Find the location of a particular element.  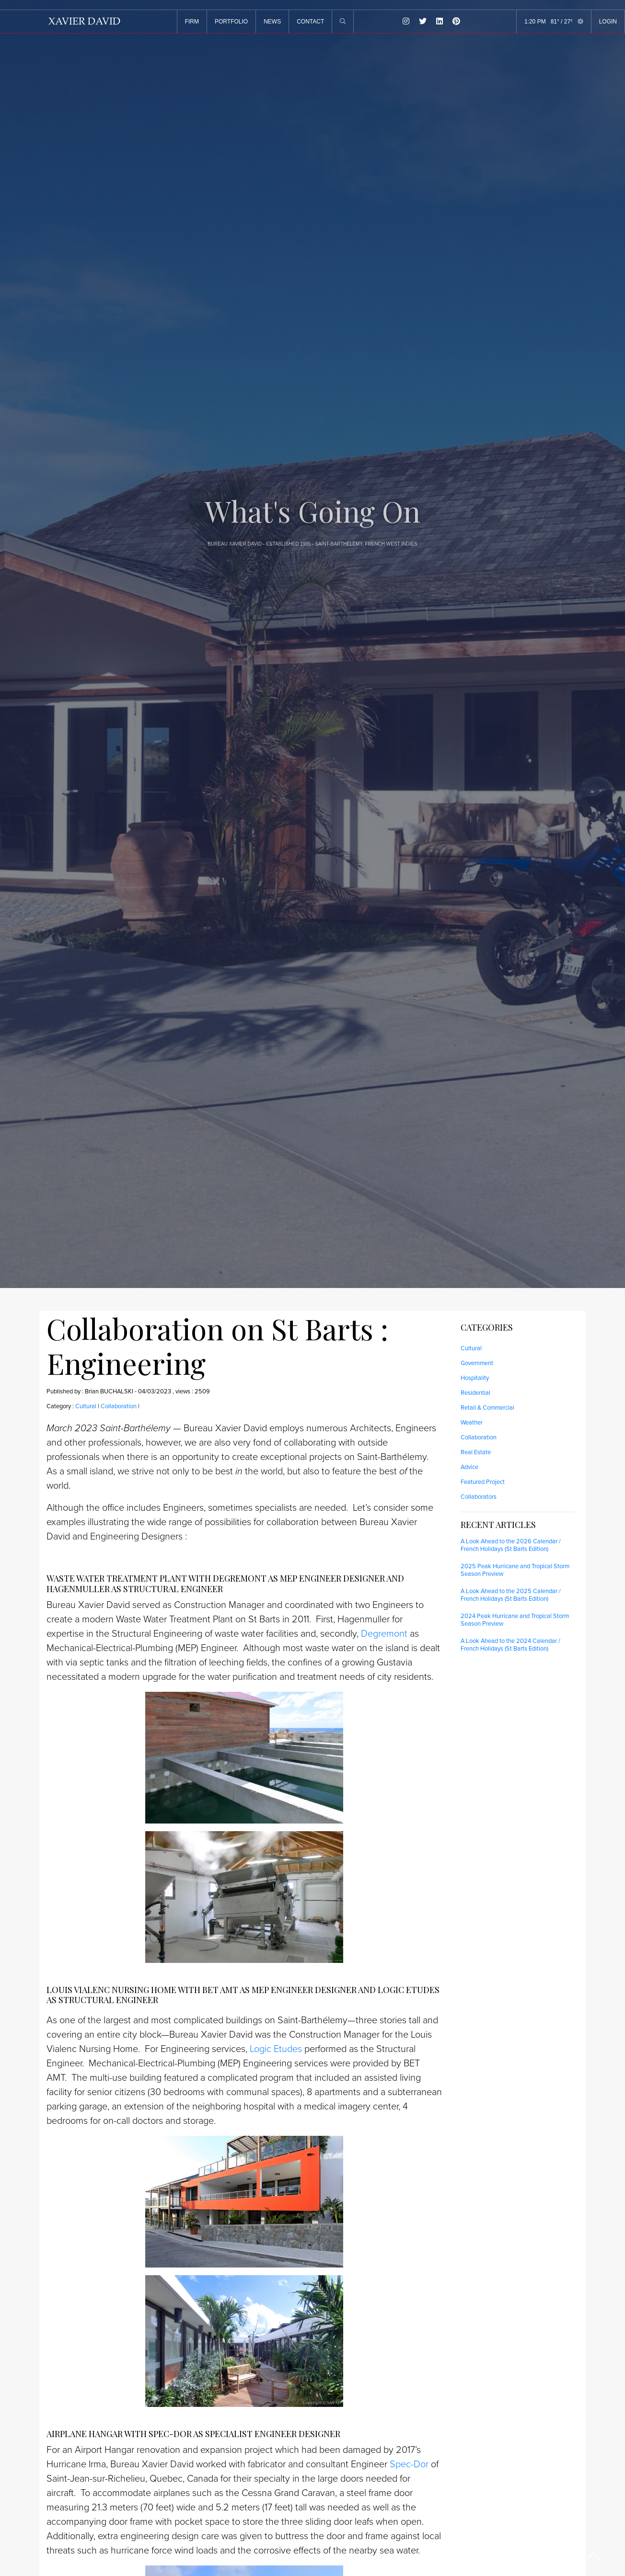

Hospitality is located at coordinates (475, 1378).